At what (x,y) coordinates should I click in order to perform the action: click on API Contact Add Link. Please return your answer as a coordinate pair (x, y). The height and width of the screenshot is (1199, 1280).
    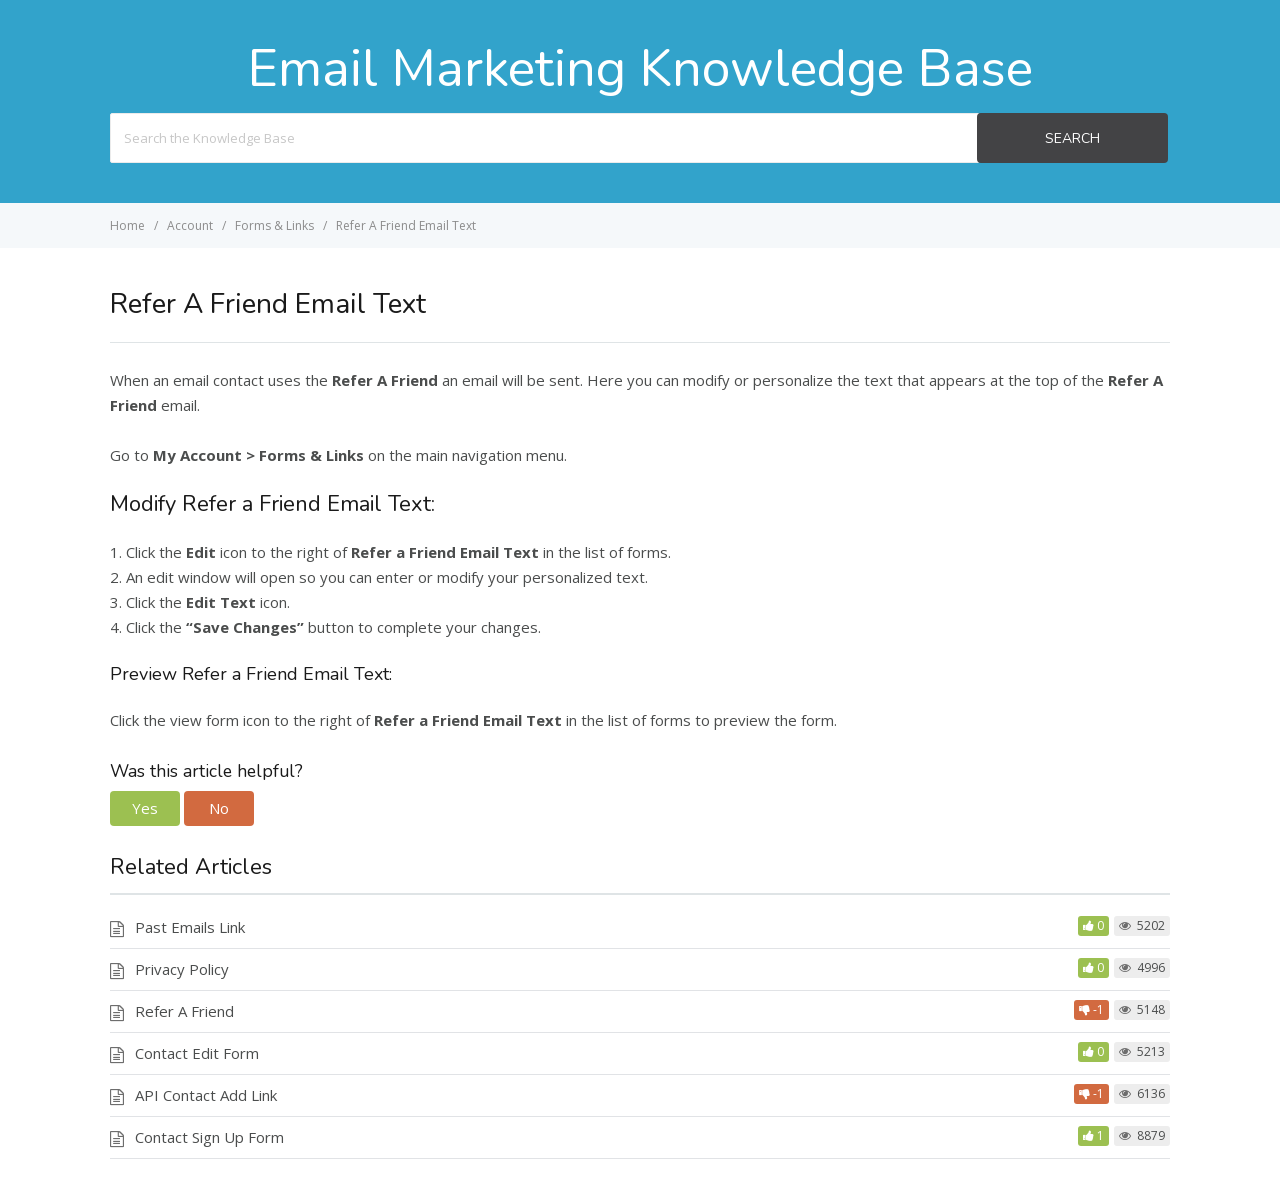
    Looking at the image, I should click on (206, 1095).